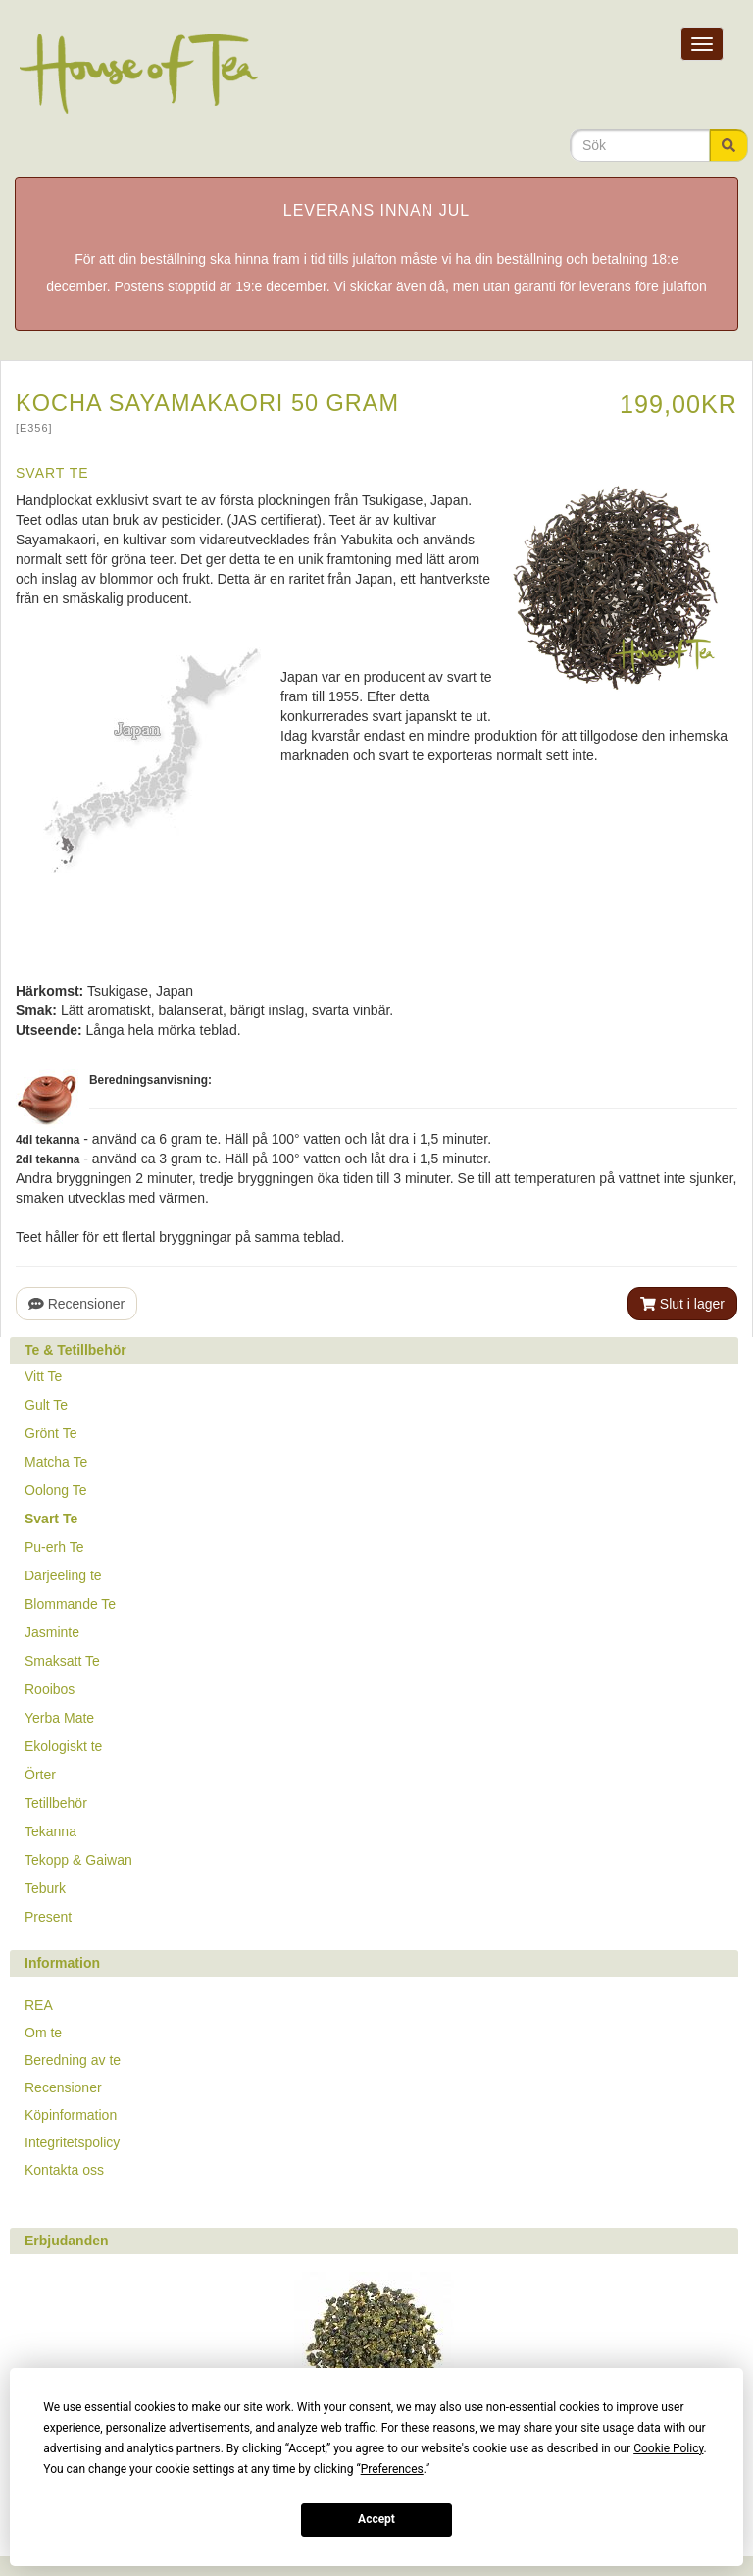 This screenshot has height=2576, width=753. Describe the element at coordinates (72, 2142) in the screenshot. I see `Integritetspolicy` at that location.